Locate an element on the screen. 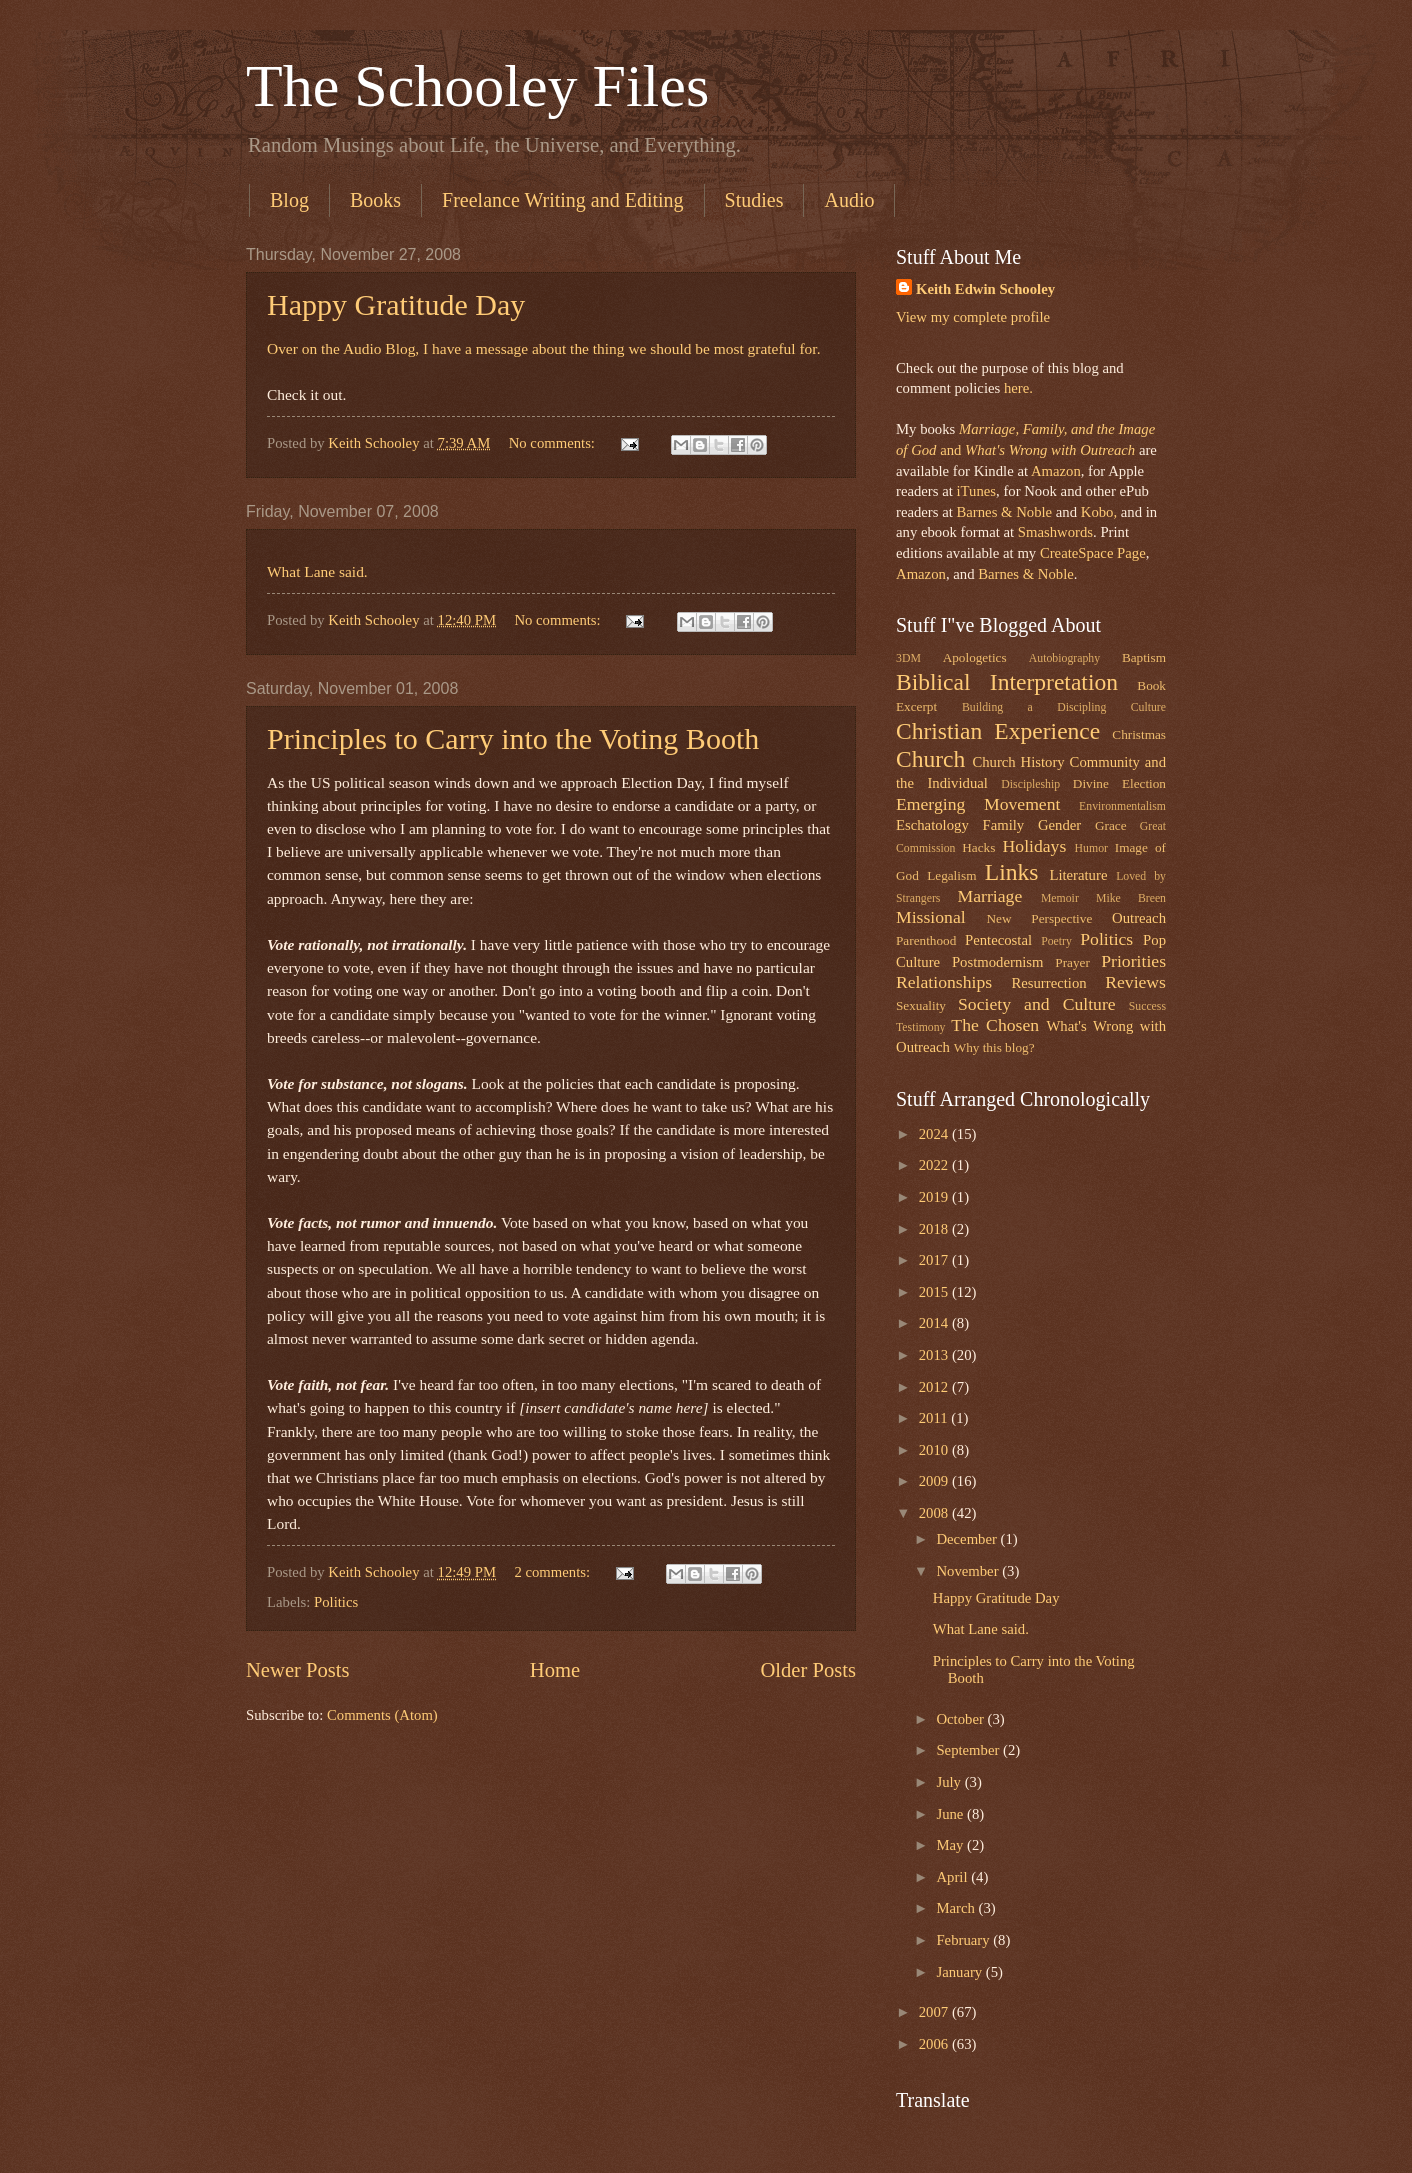 The height and width of the screenshot is (2173, 1412). Relationships is located at coordinates (944, 982).